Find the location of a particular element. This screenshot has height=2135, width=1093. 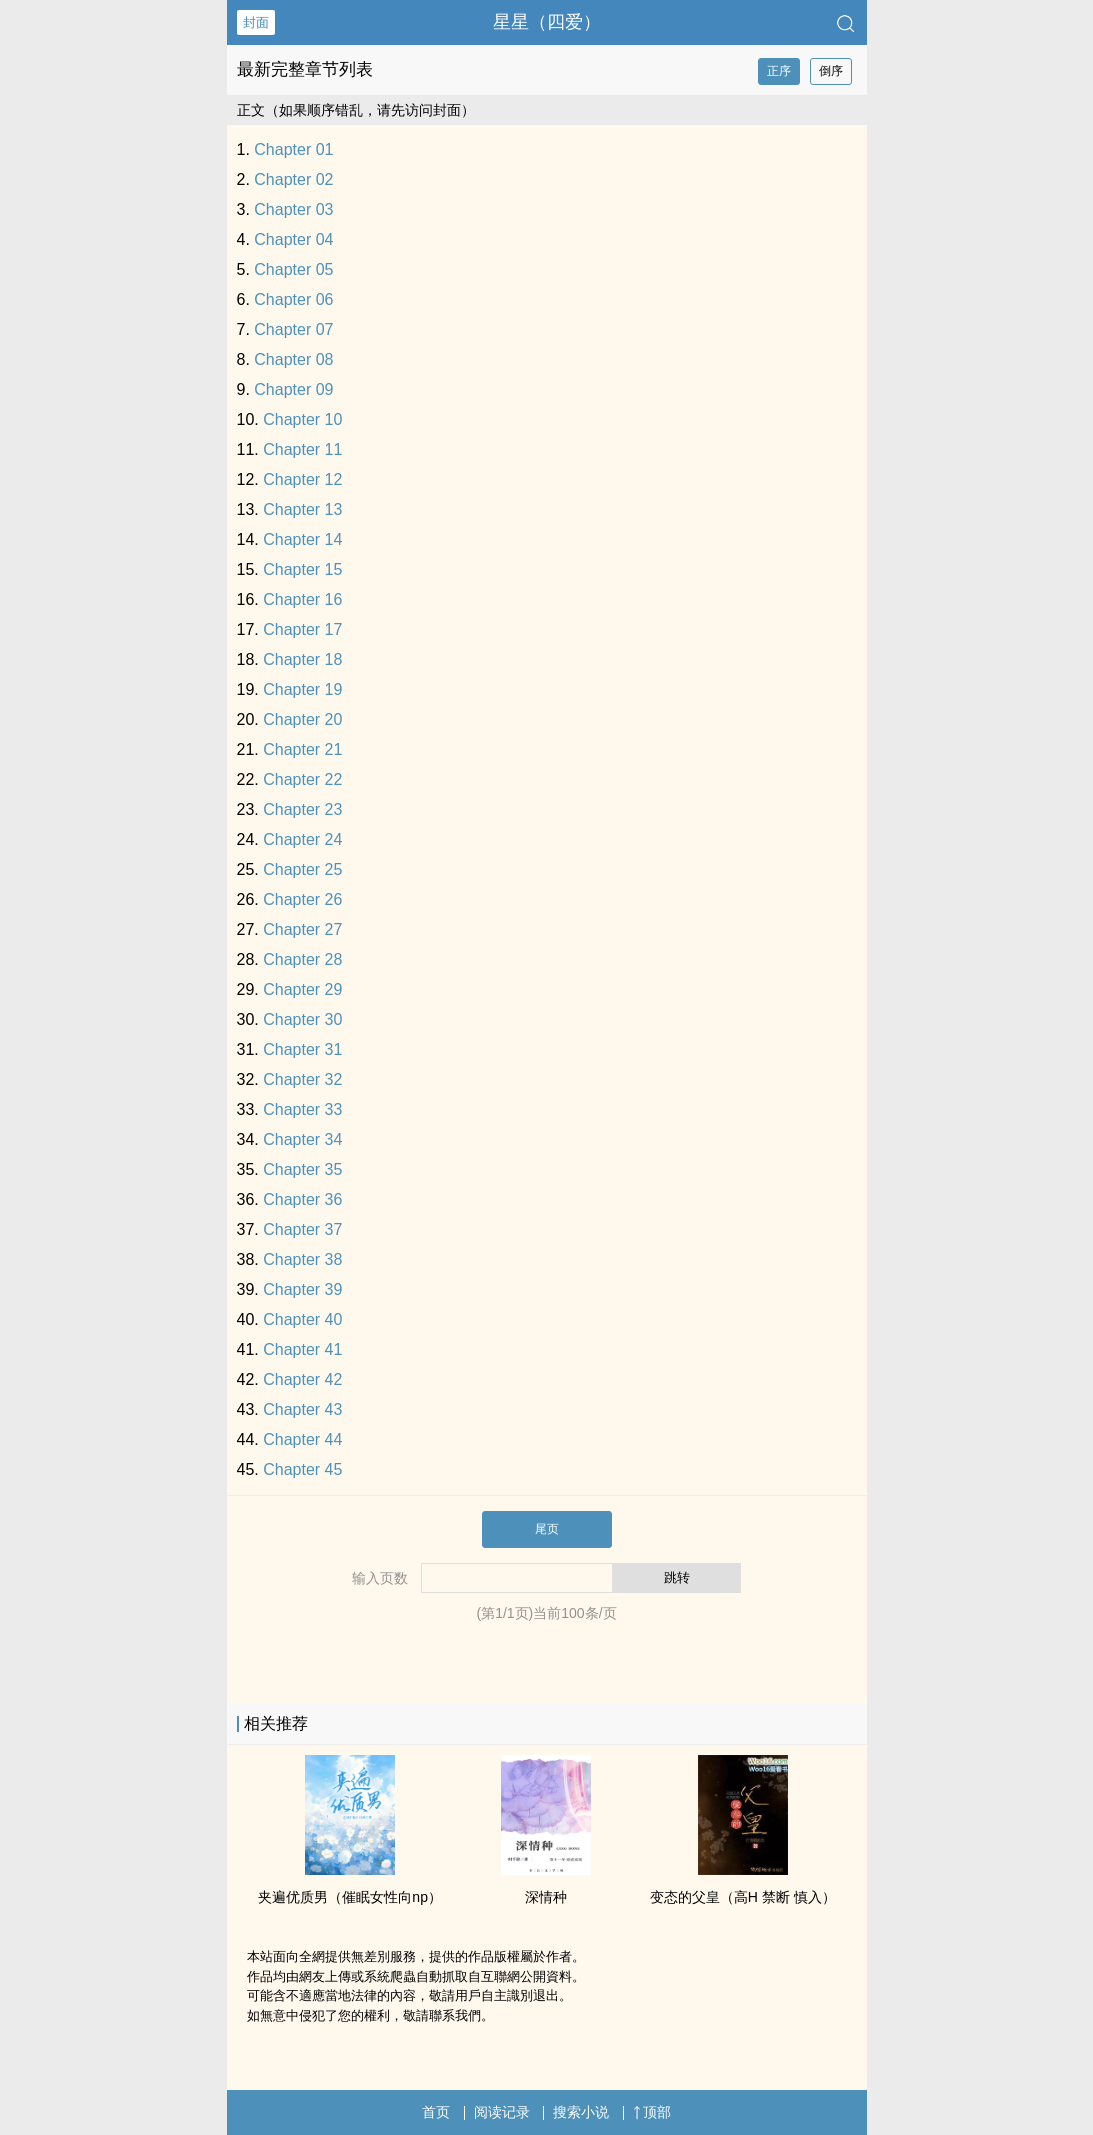

Chapter 26 is located at coordinates (302, 899).